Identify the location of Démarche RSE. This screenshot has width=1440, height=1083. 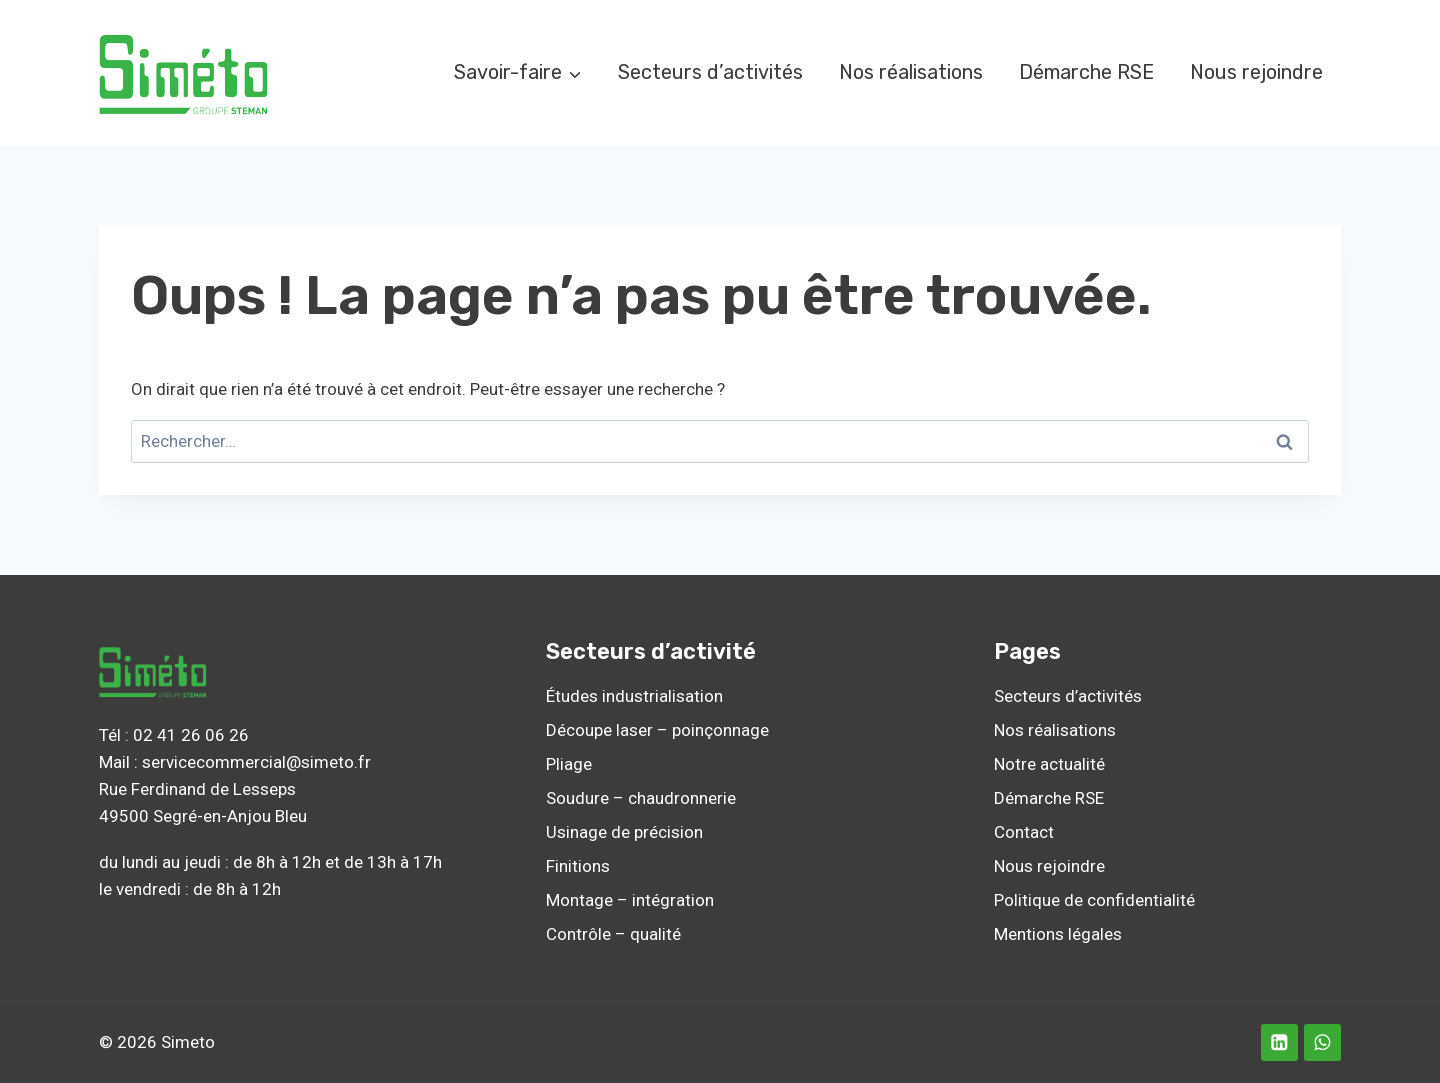
(1086, 72).